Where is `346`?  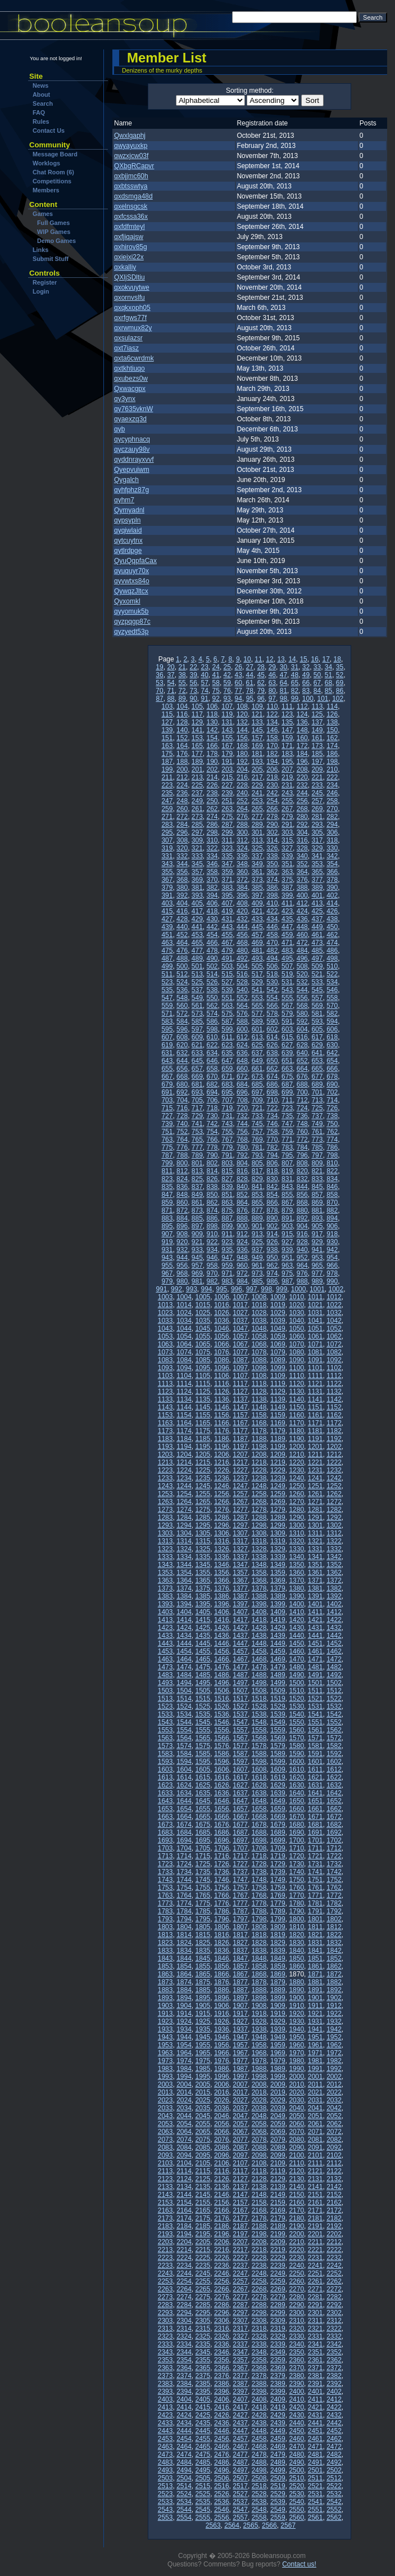 346 is located at coordinates (212, 864).